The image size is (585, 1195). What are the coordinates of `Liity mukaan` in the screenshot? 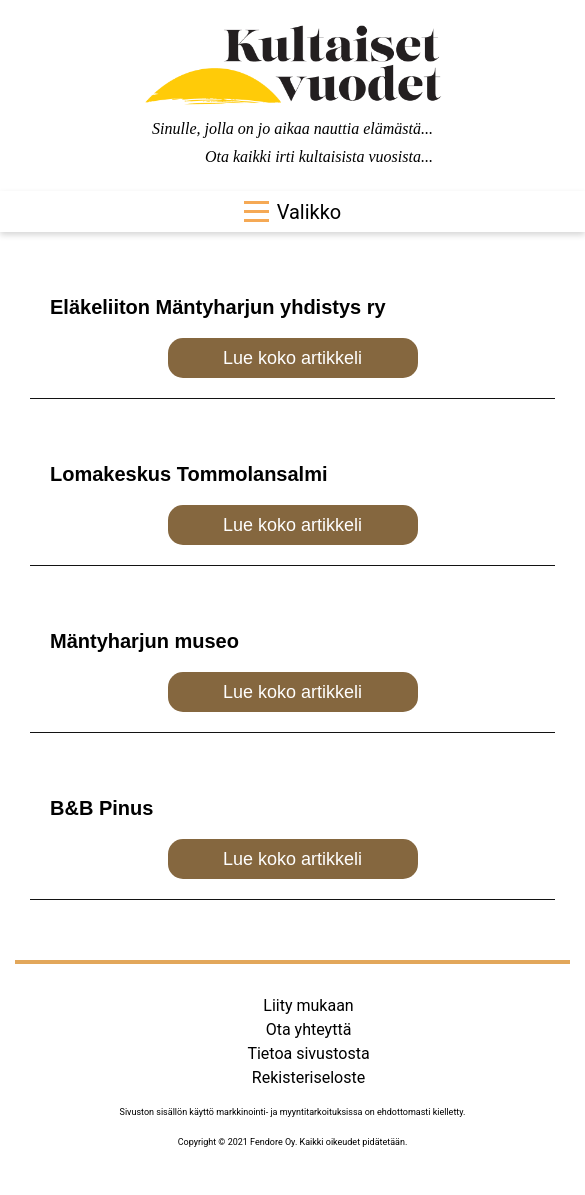 It's located at (308, 1005).